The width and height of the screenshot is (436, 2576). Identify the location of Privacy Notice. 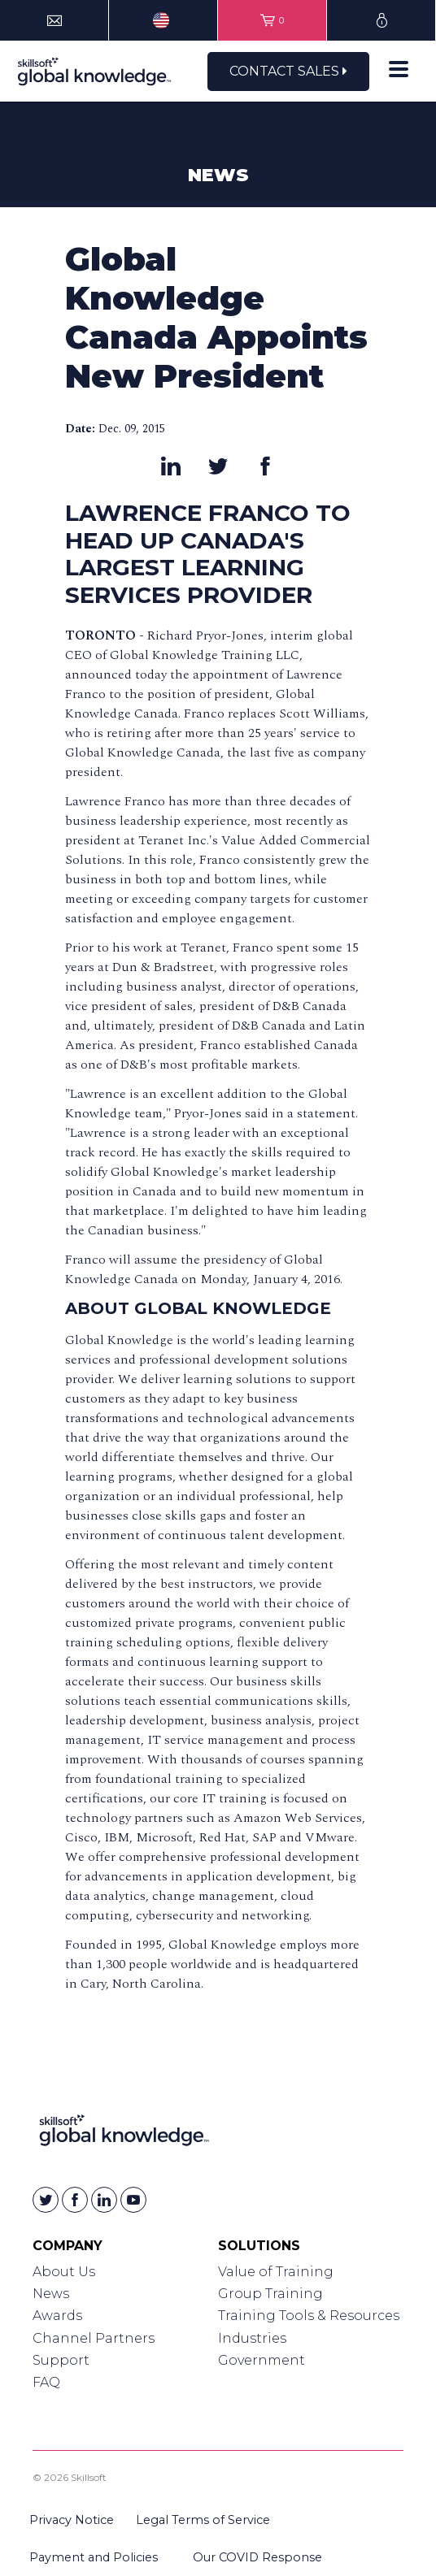
(71, 2520).